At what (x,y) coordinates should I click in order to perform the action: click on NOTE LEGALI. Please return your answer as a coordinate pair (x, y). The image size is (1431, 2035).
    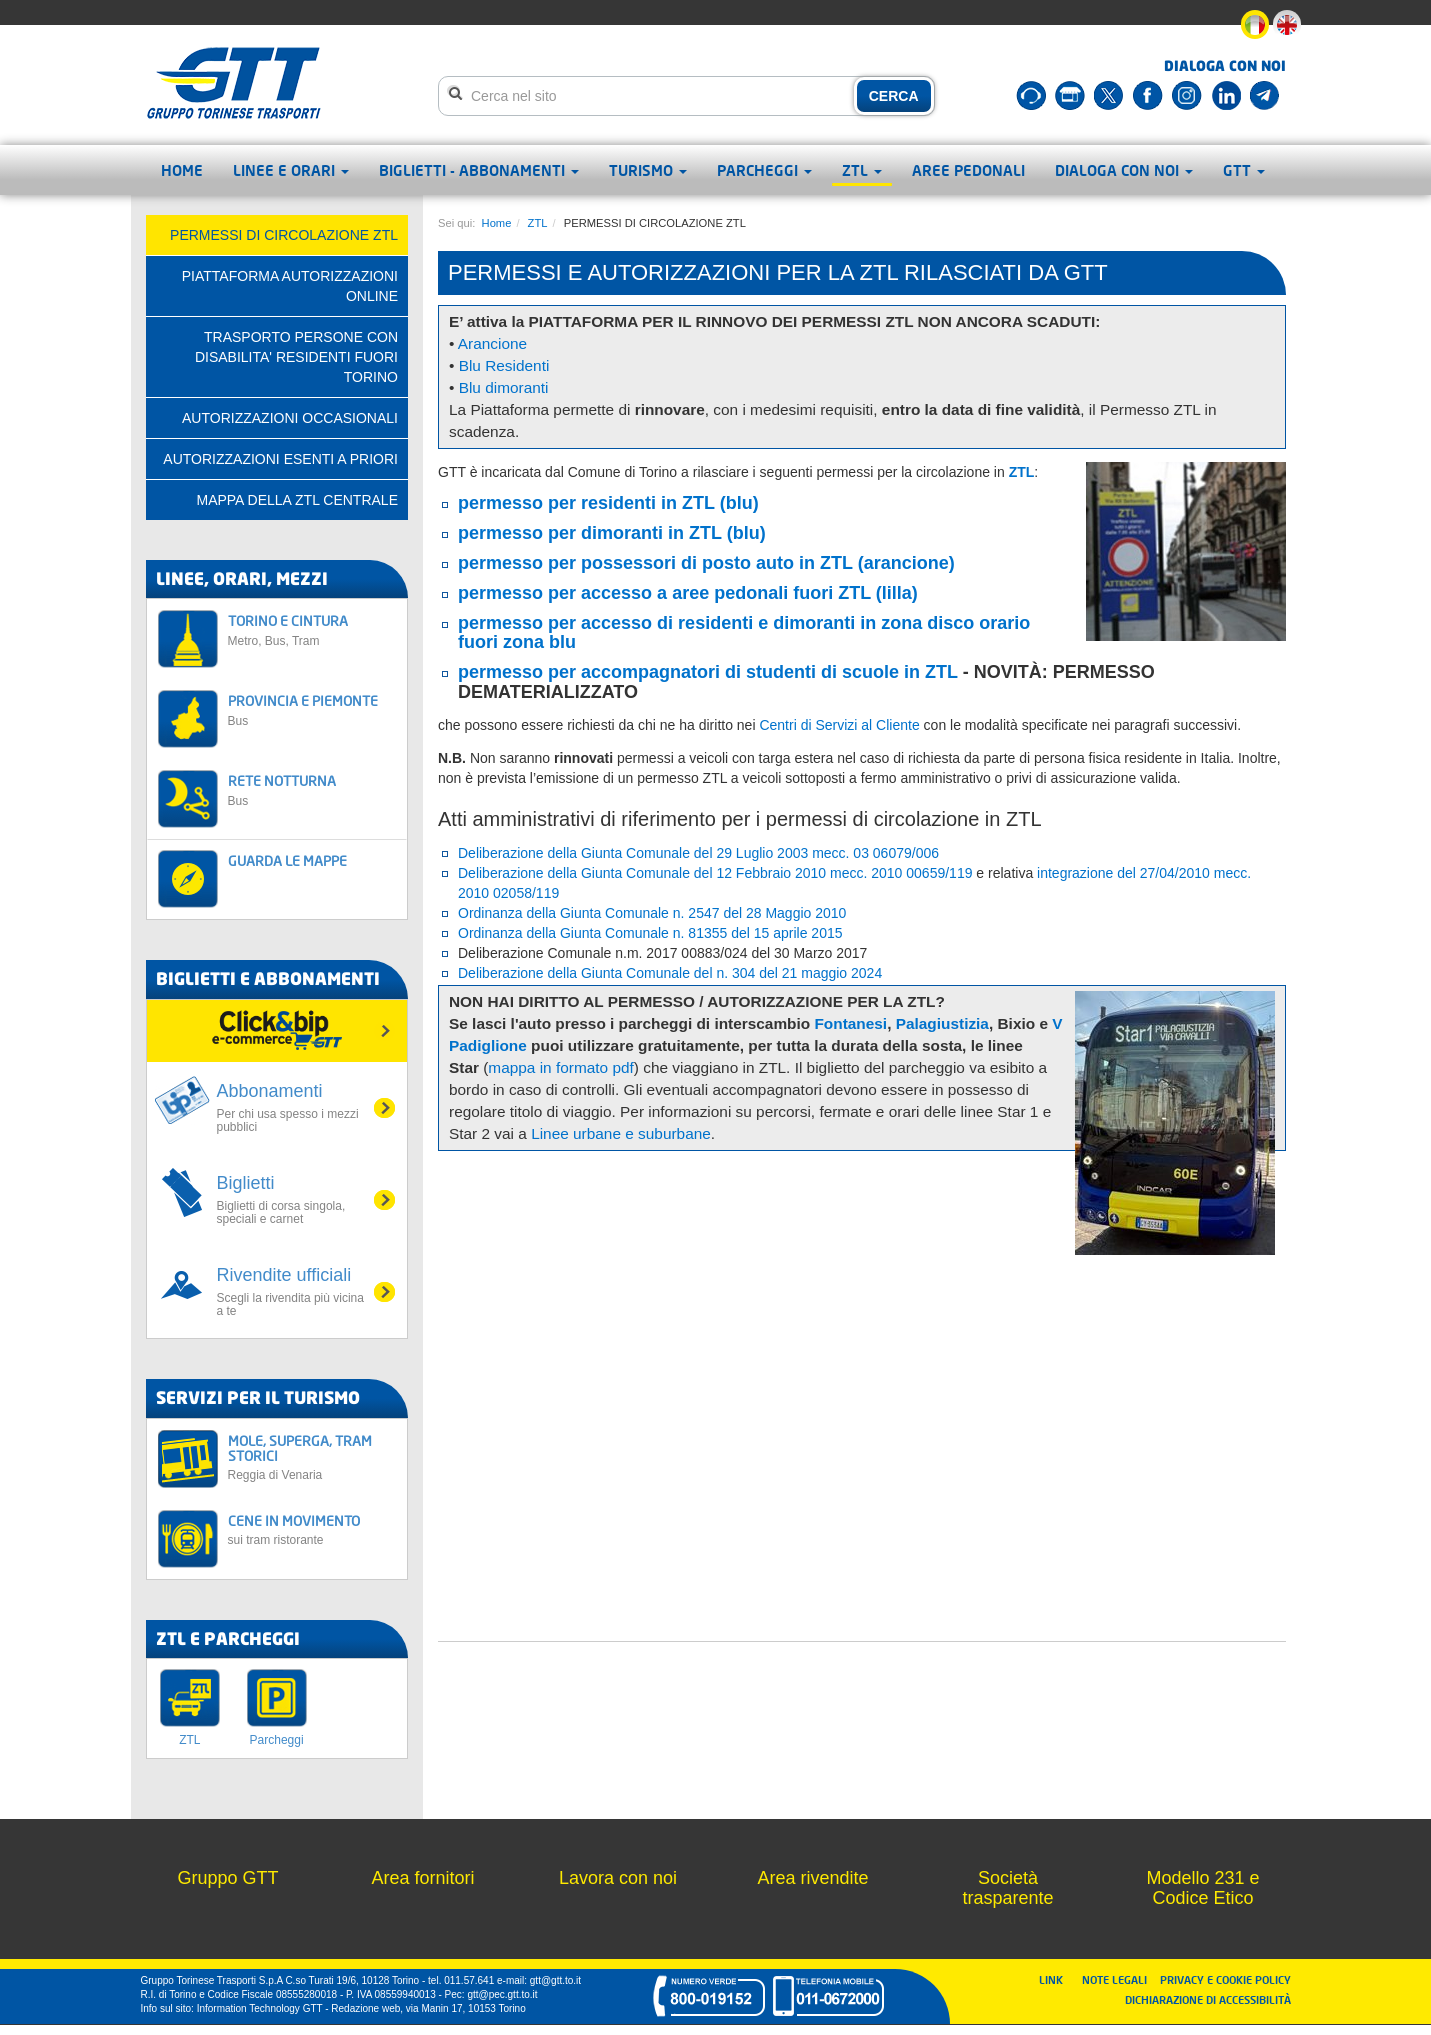
    Looking at the image, I should click on (1119, 1979).